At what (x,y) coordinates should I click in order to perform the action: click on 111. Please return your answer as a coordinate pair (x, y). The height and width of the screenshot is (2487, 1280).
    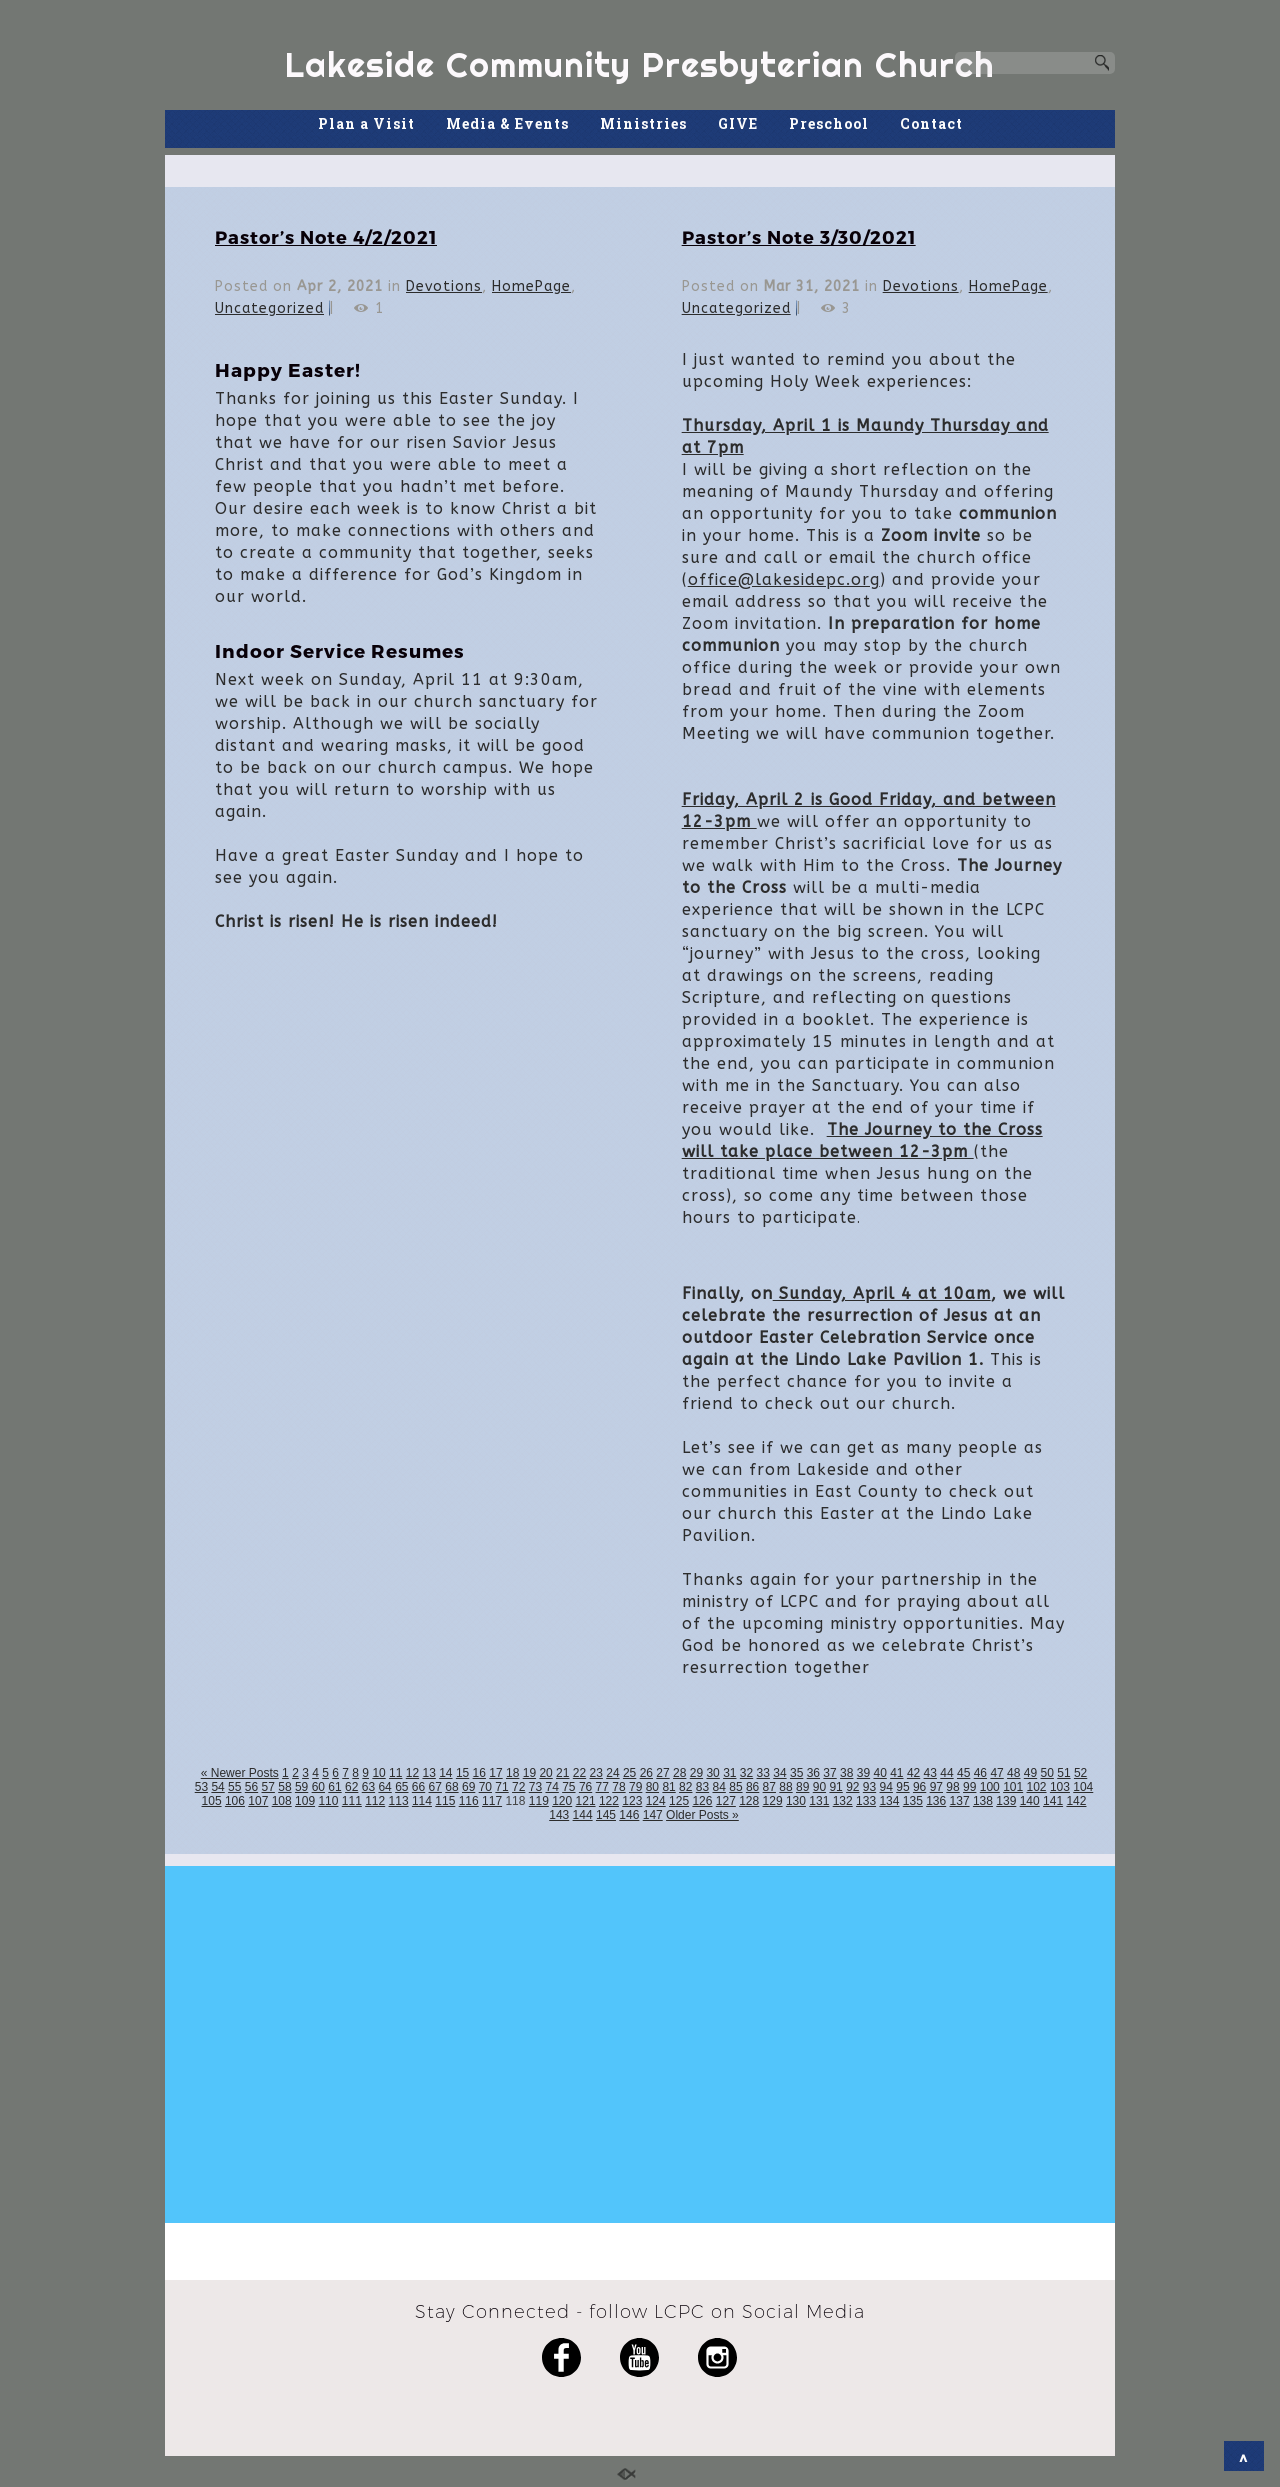
    Looking at the image, I should click on (352, 1801).